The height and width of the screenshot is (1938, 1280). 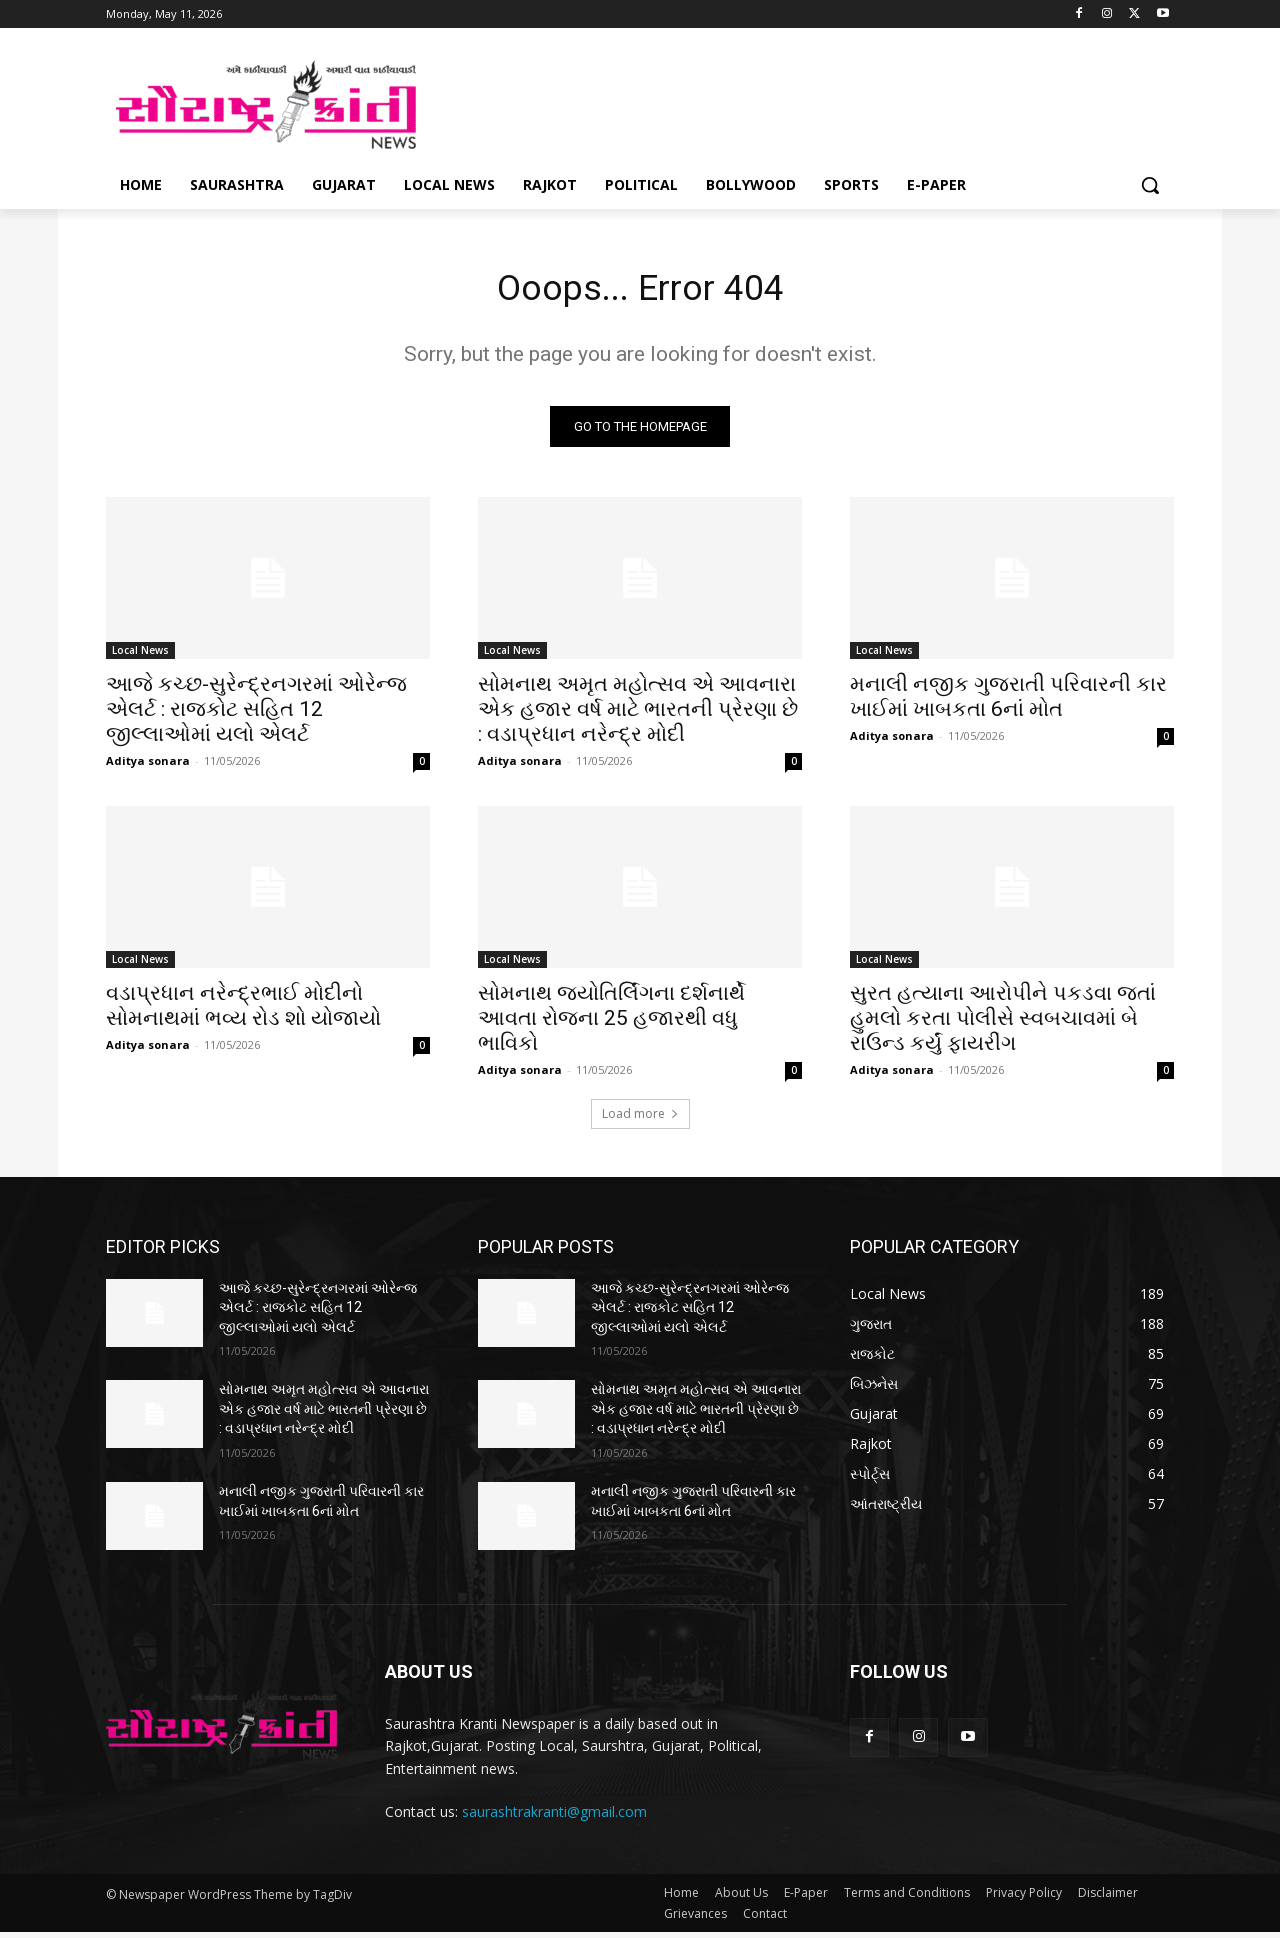 What do you see at coordinates (1008, 702) in the screenshot?
I see `મનાલી નજીક ગુજરાતી પરિવારની કાર ખાઈમાં ખાબકતા 6નાં મોત` at bounding box center [1008, 702].